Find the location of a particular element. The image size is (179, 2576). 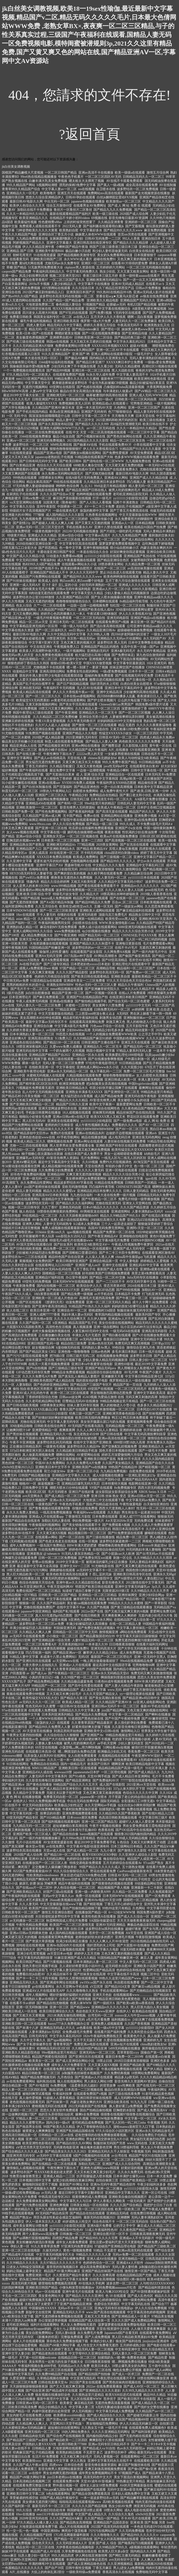

国产精彩视频 is located at coordinates (93, 1904).